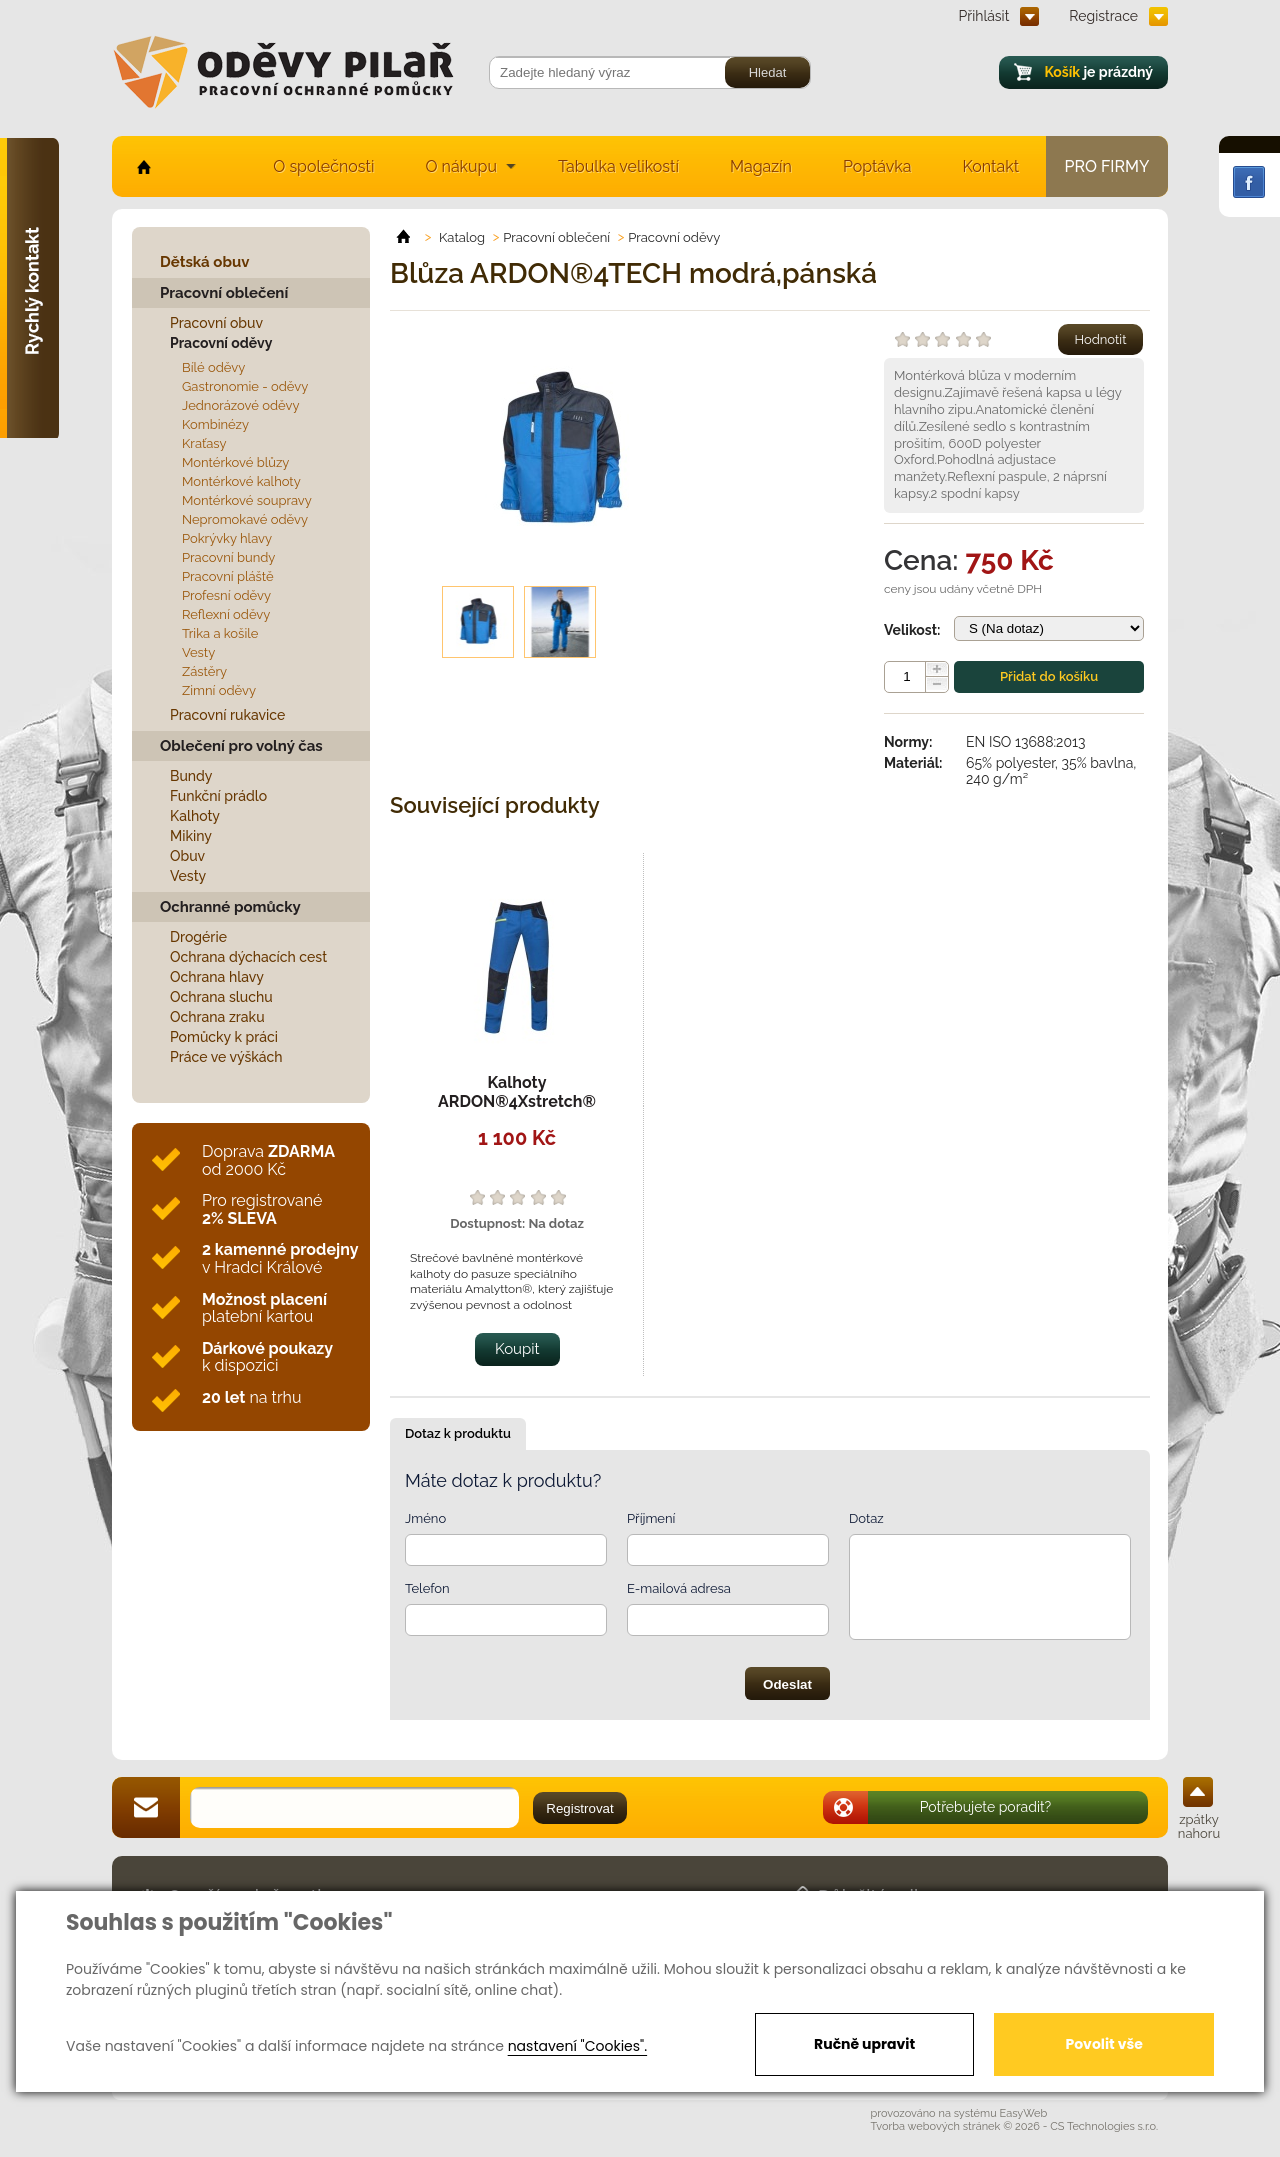 This screenshot has height=2157, width=1280. Describe the element at coordinates (761, 166) in the screenshot. I see `Magazín` at that location.